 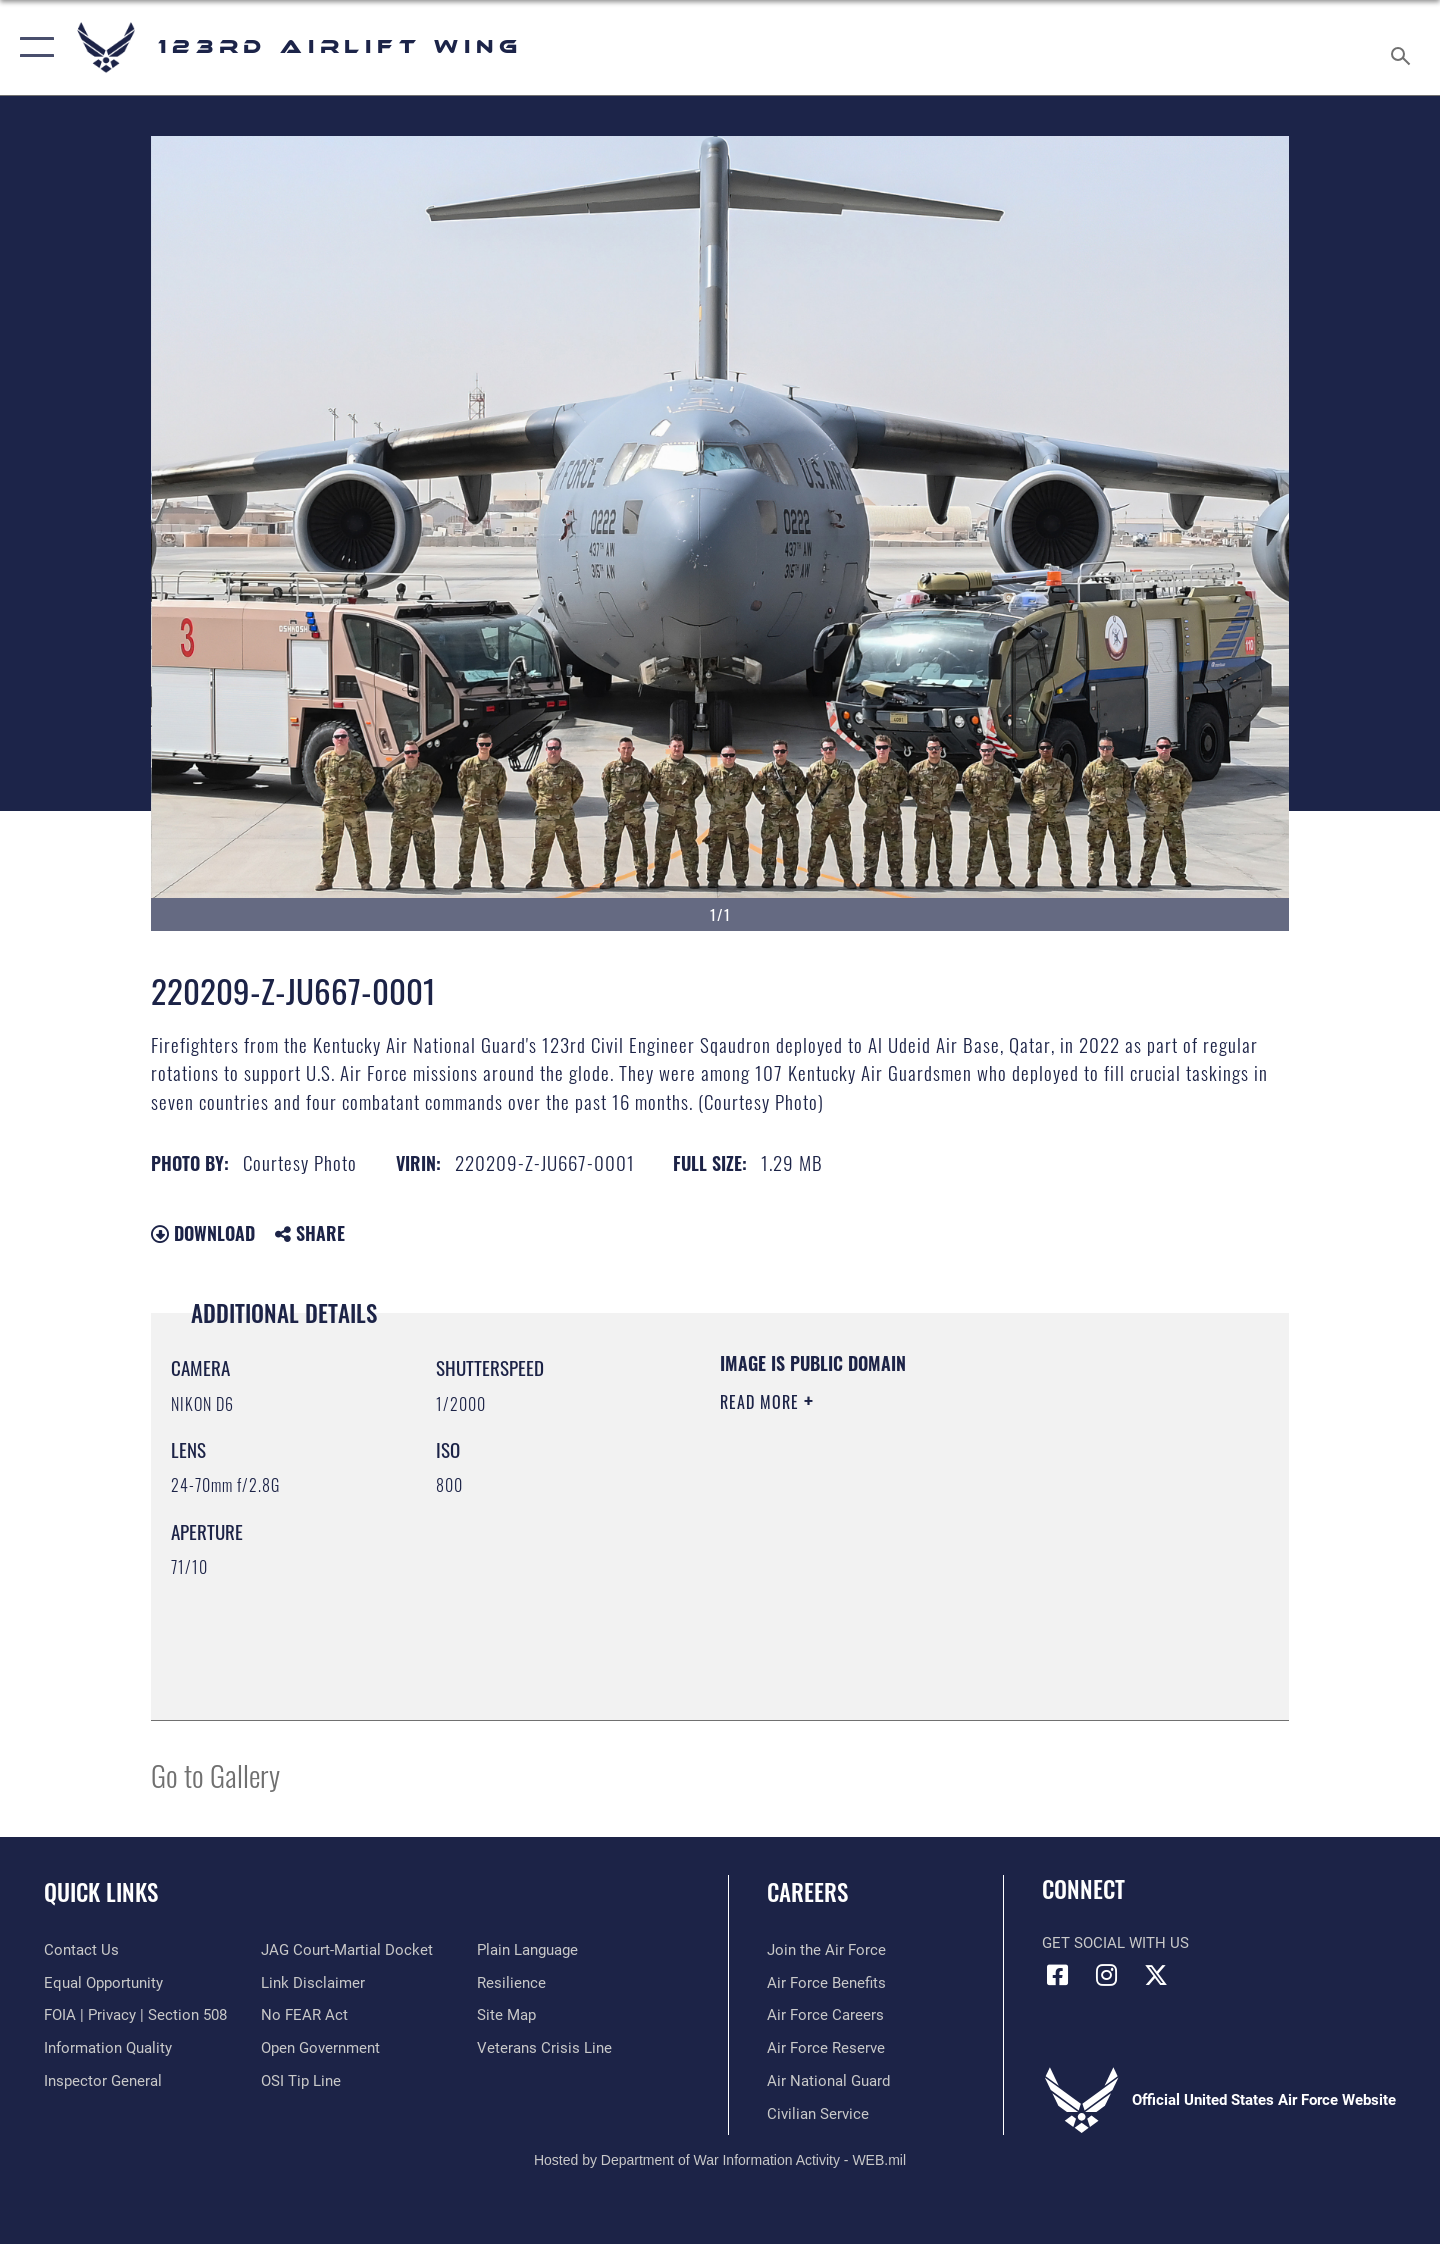 I want to click on [Link to JAG court-martial docket opens in a new window], so click(x=347, y=1950).